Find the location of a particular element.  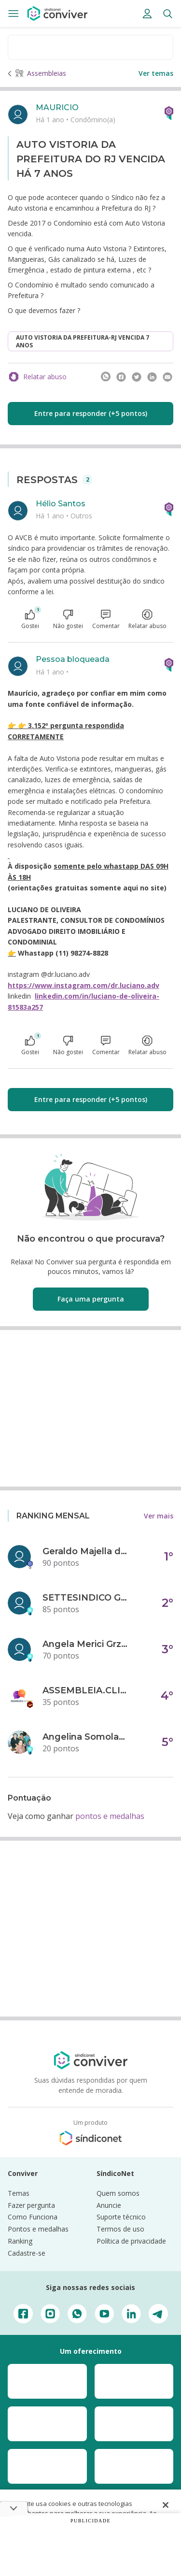

Pessoa bloqueada is located at coordinates (73, 659).